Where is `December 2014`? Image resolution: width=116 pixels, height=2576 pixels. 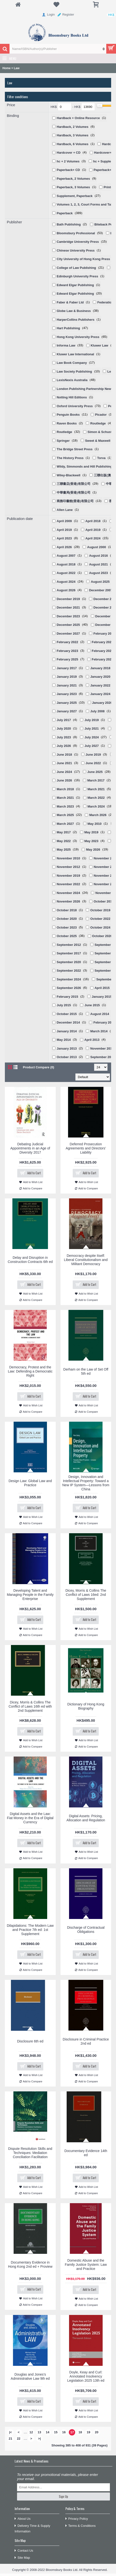 December 2014 is located at coordinates (68, 1022).